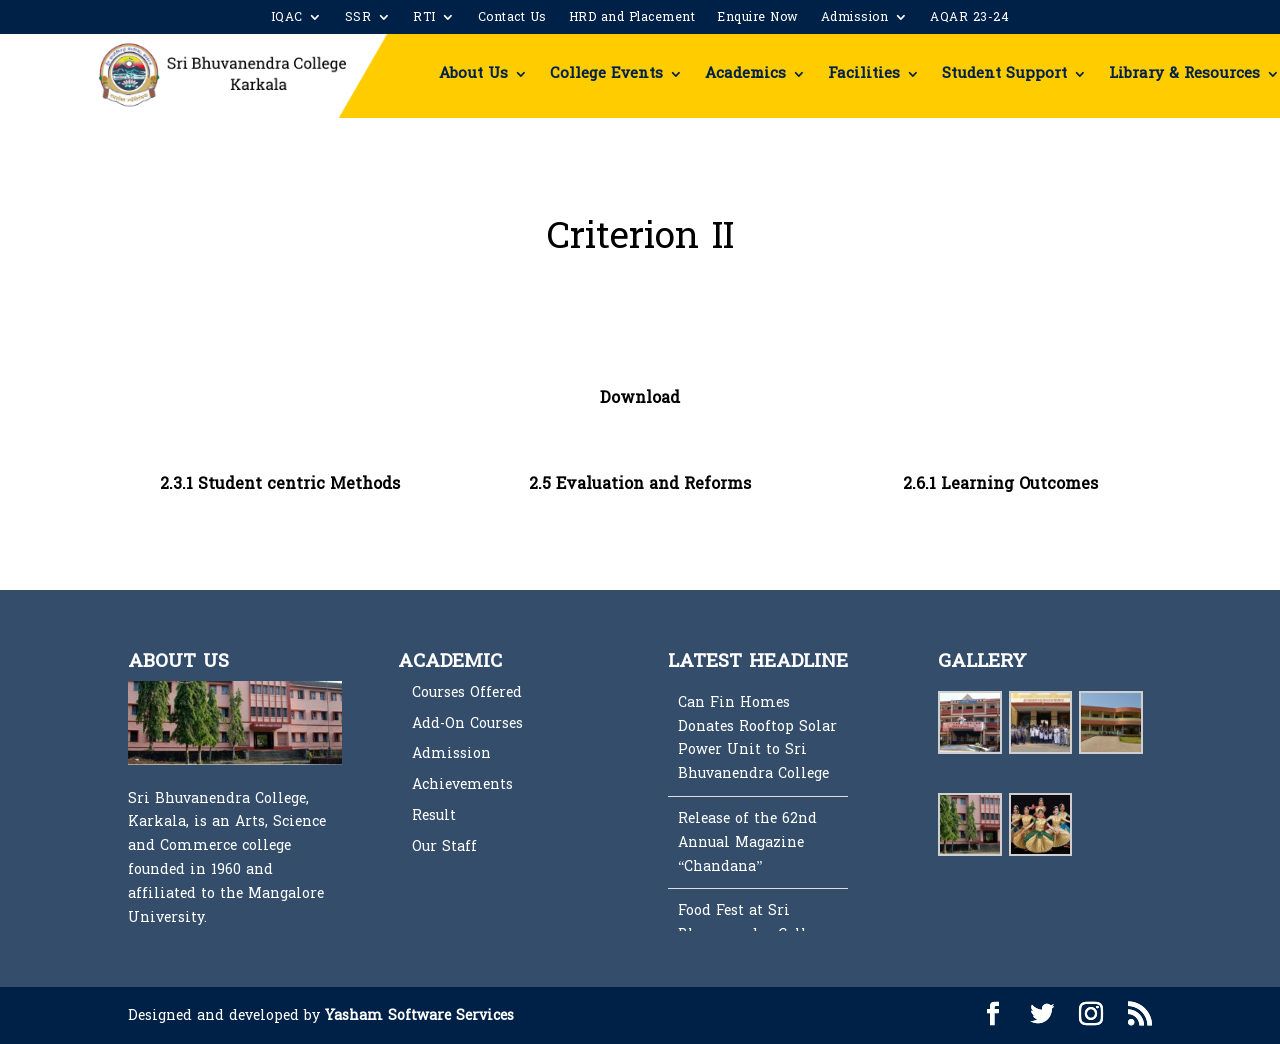  What do you see at coordinates (1184, 73) in the screenshot?
I see `Library & Resources` at bounding box center [1184, 73].